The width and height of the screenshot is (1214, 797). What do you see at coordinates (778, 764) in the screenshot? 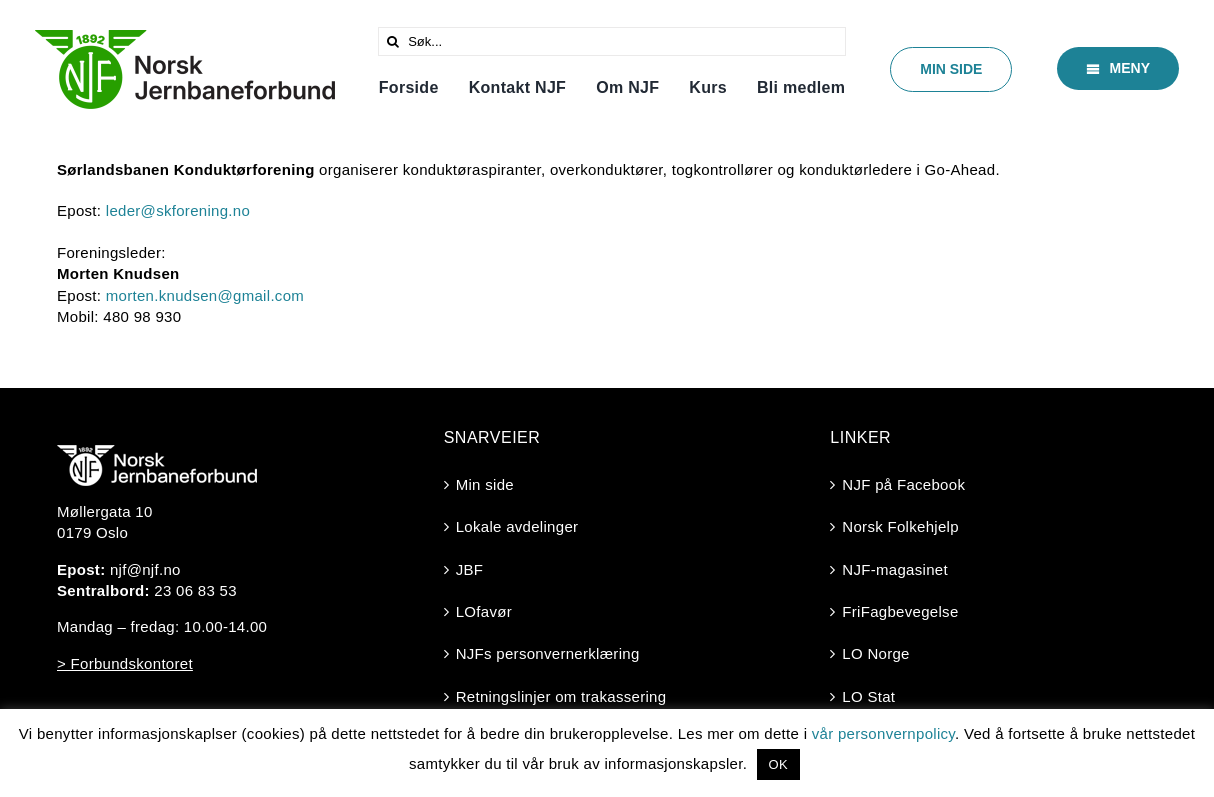
I see `OK [button]` at bounding box center [778, 764].